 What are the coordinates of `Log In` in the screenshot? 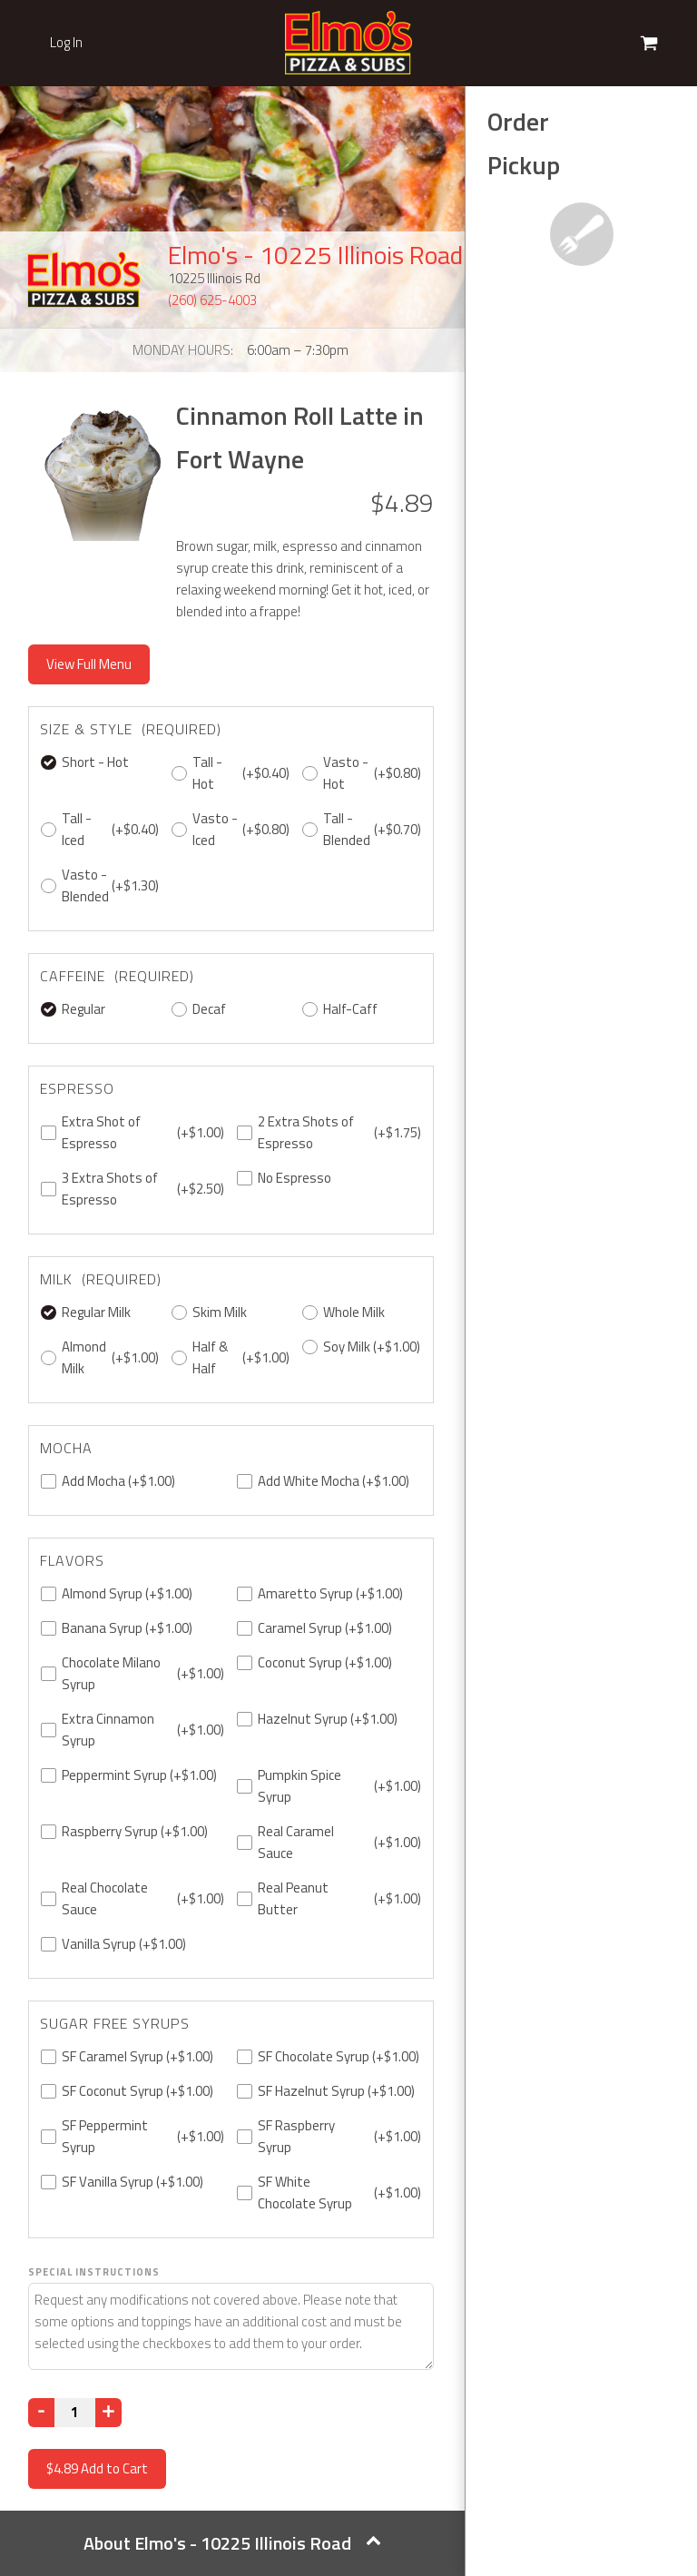 It's located at (66, 42).